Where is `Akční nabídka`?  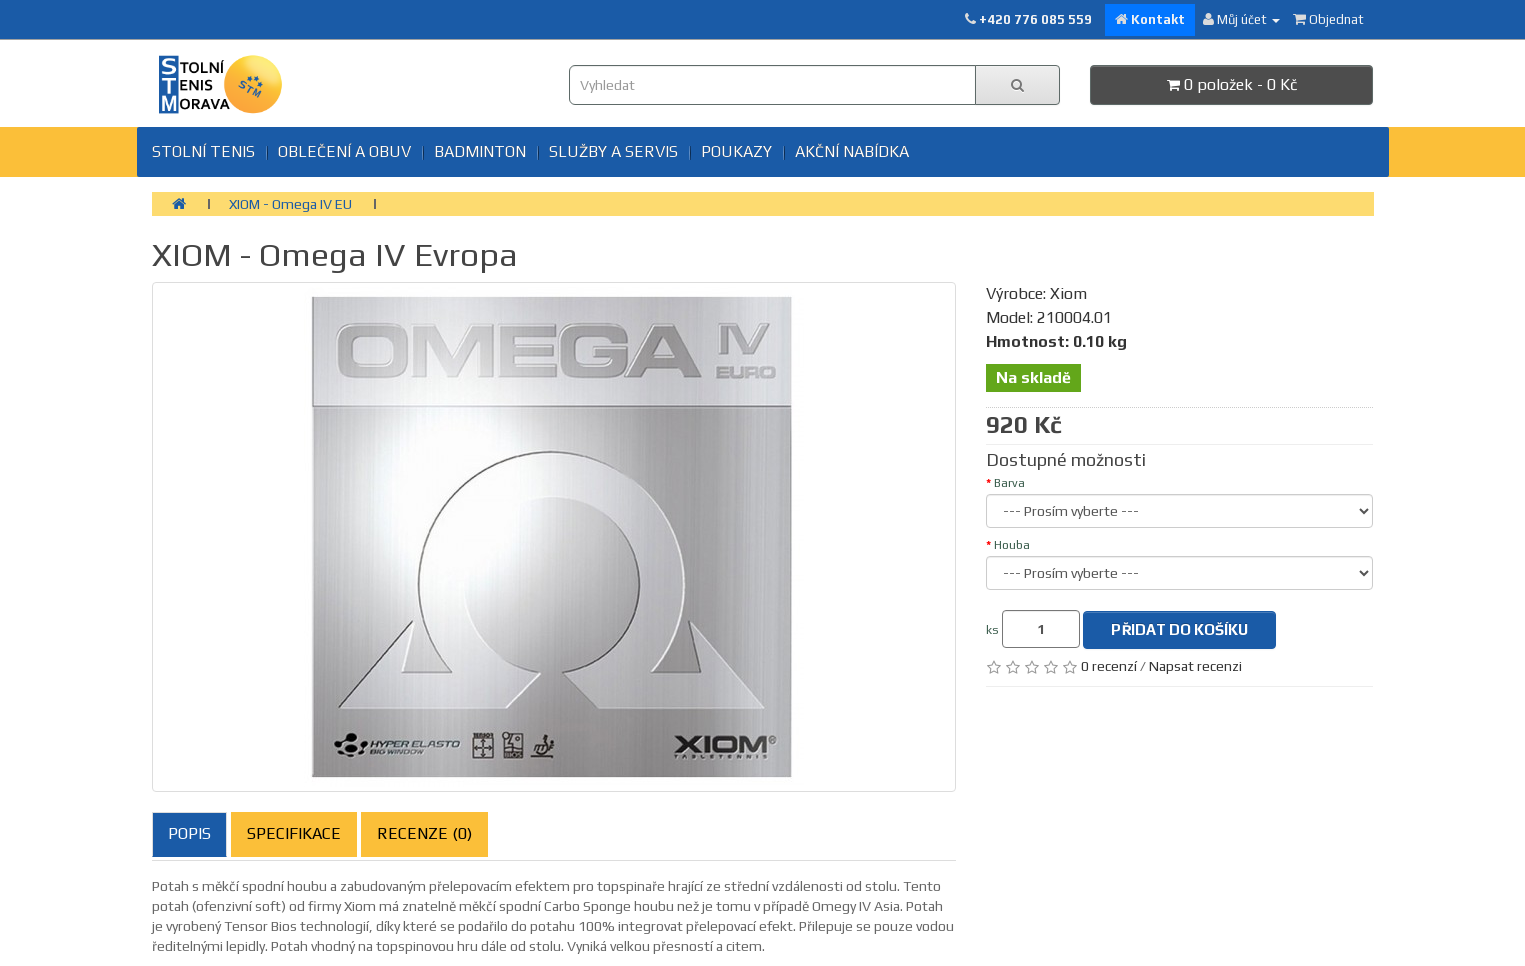 Akční nabídka is located at coordinates (852, 151).